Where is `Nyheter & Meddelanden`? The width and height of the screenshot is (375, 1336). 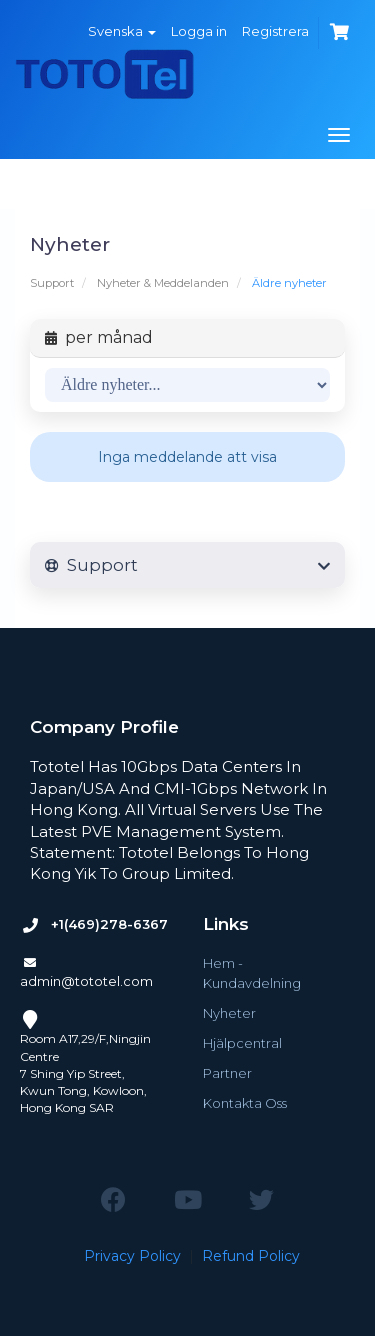
Nyheter & Meddelanden is located at coordinates (163, 283).